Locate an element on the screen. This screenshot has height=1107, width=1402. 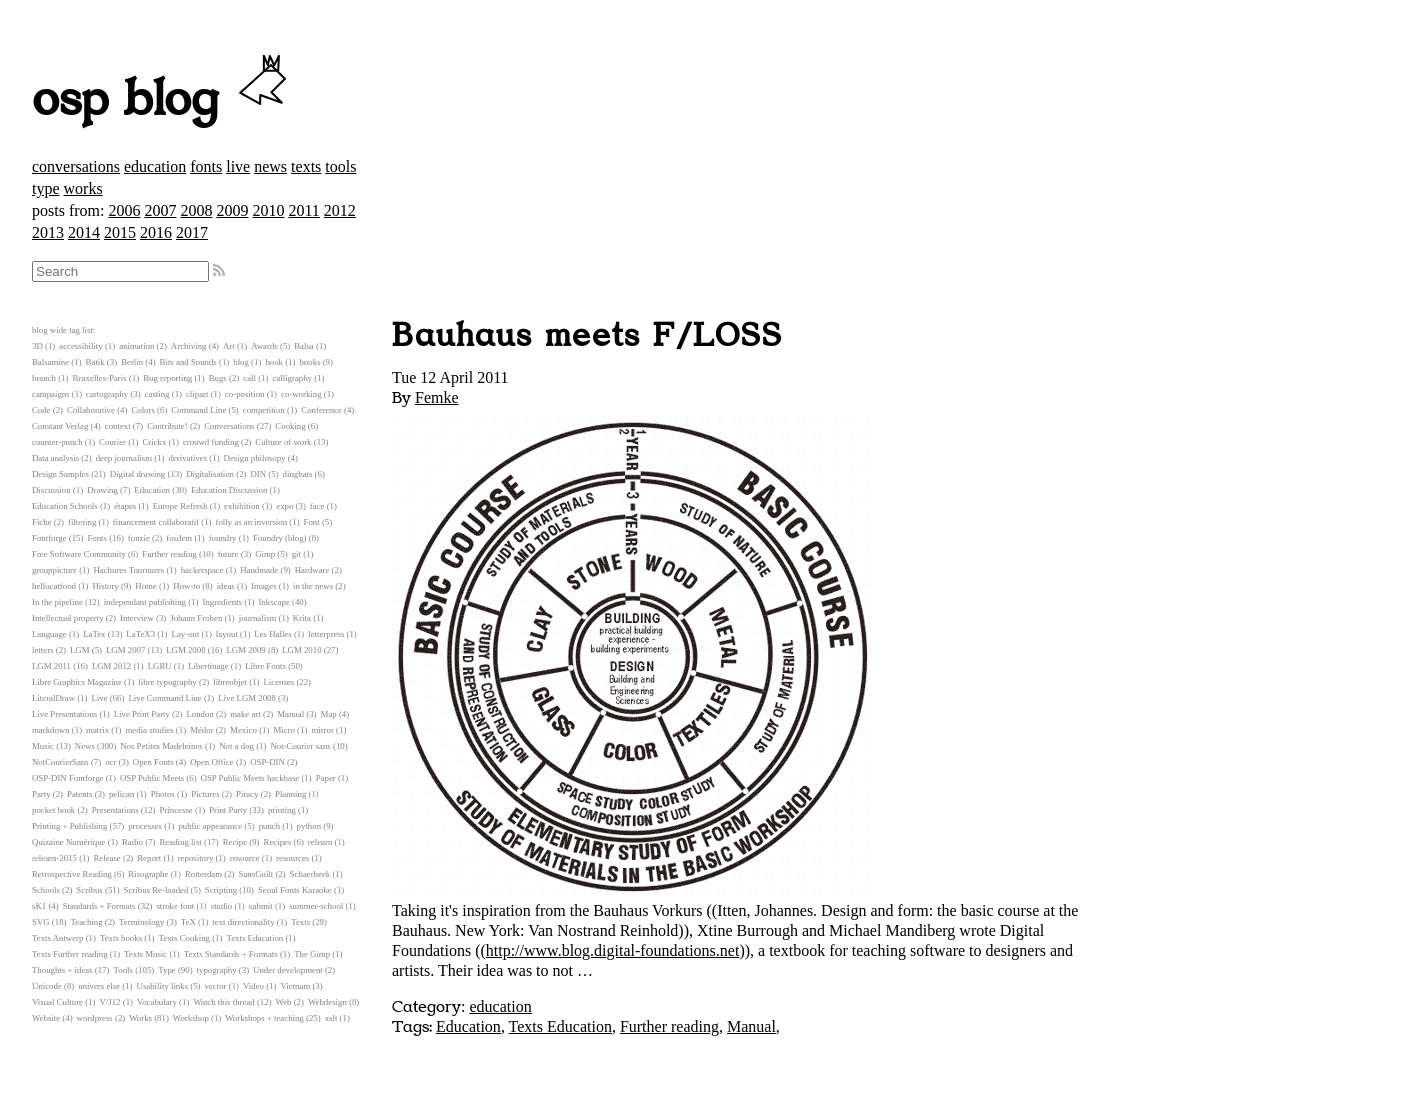
Release is located at coordinates (106, 858).